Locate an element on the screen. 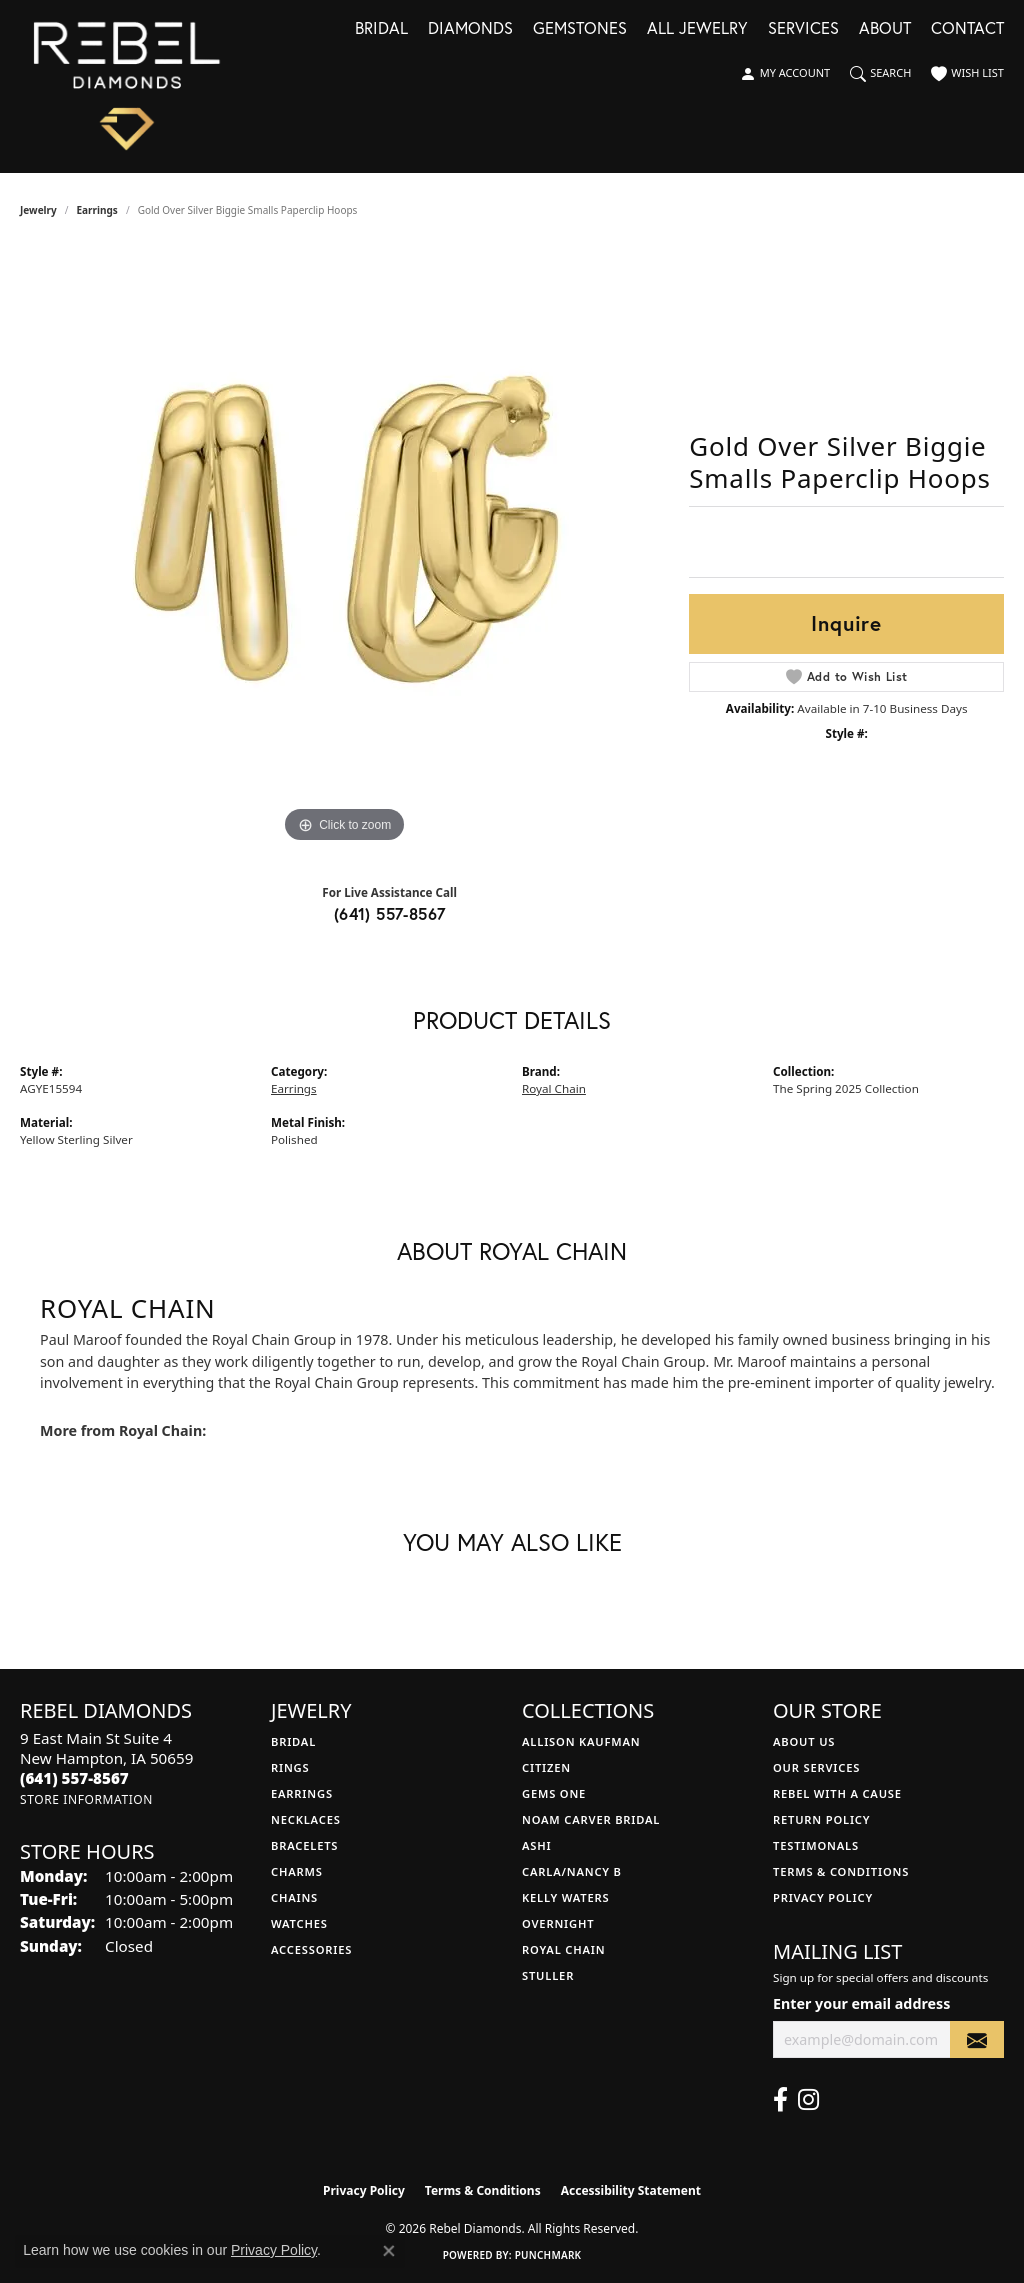 This screenshot has width=1024, height=2283. [Call the Store] is located at coordinates (74, 1778).